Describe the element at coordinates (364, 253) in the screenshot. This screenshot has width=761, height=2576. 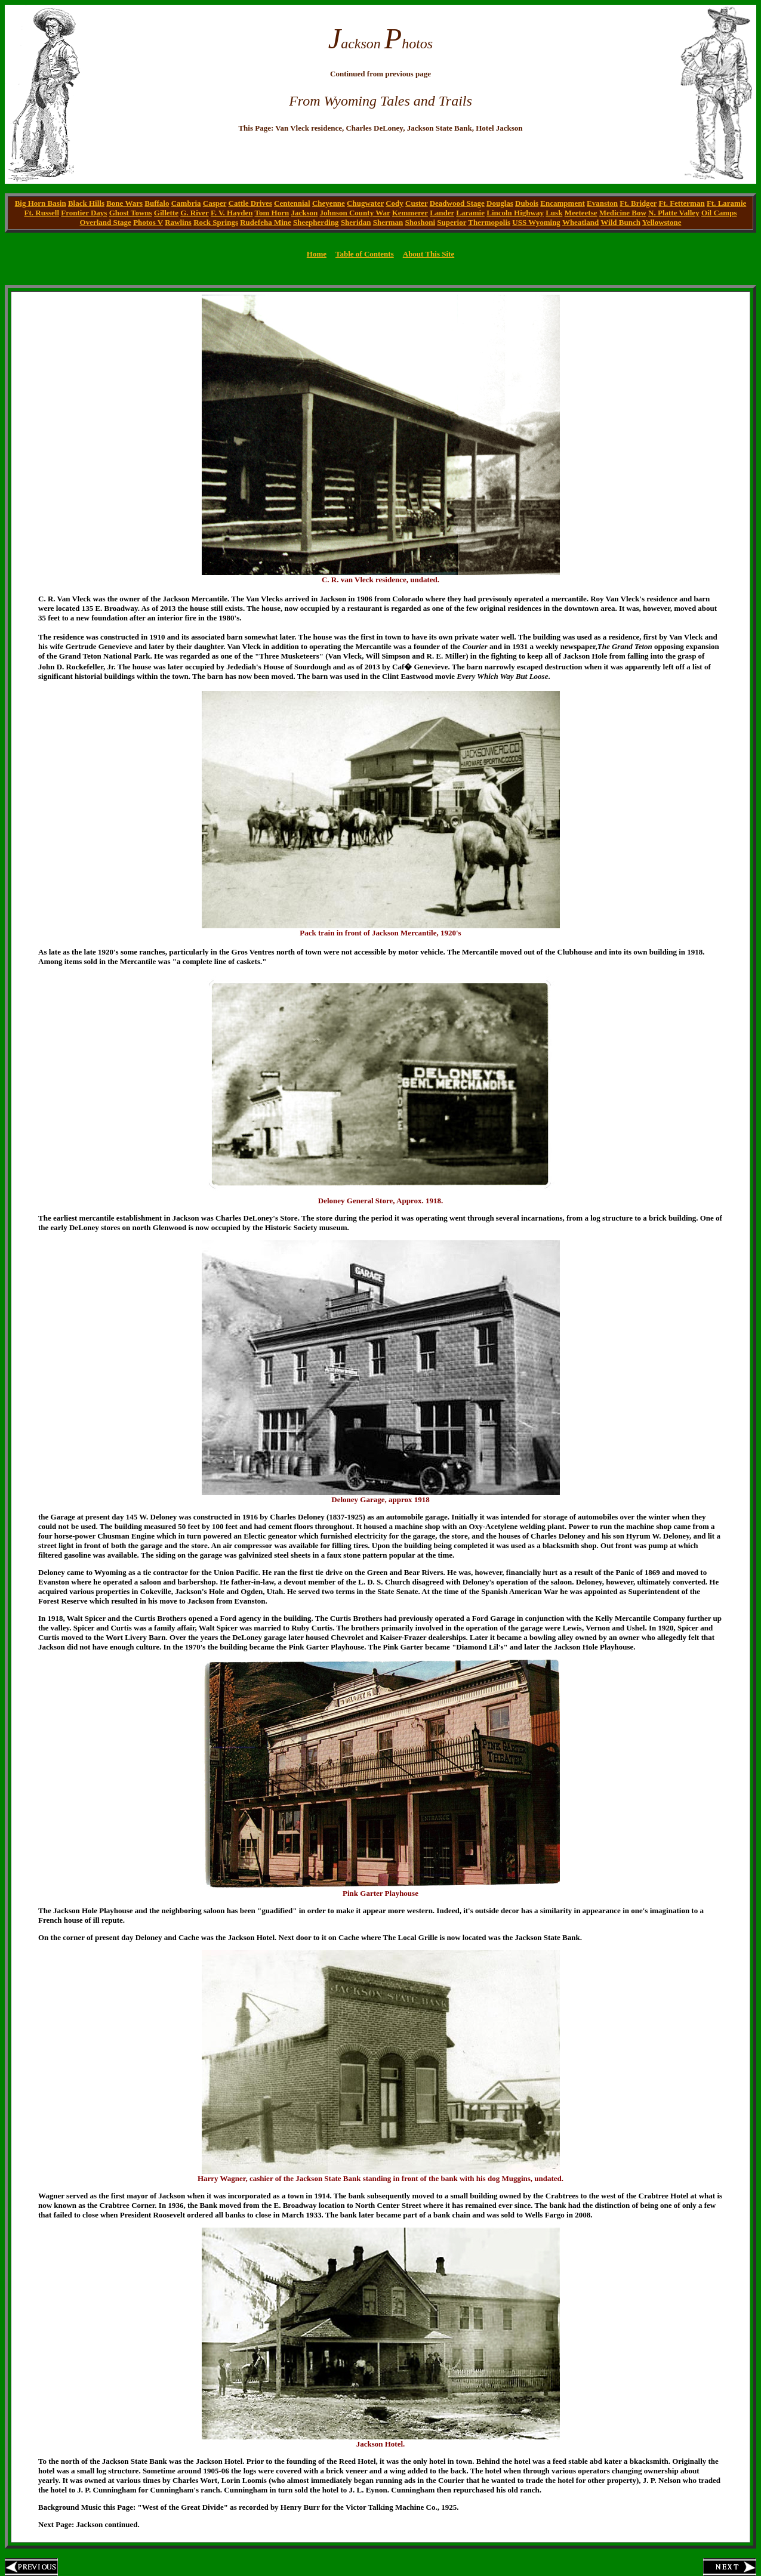
I see `Table of Contents` at that location.